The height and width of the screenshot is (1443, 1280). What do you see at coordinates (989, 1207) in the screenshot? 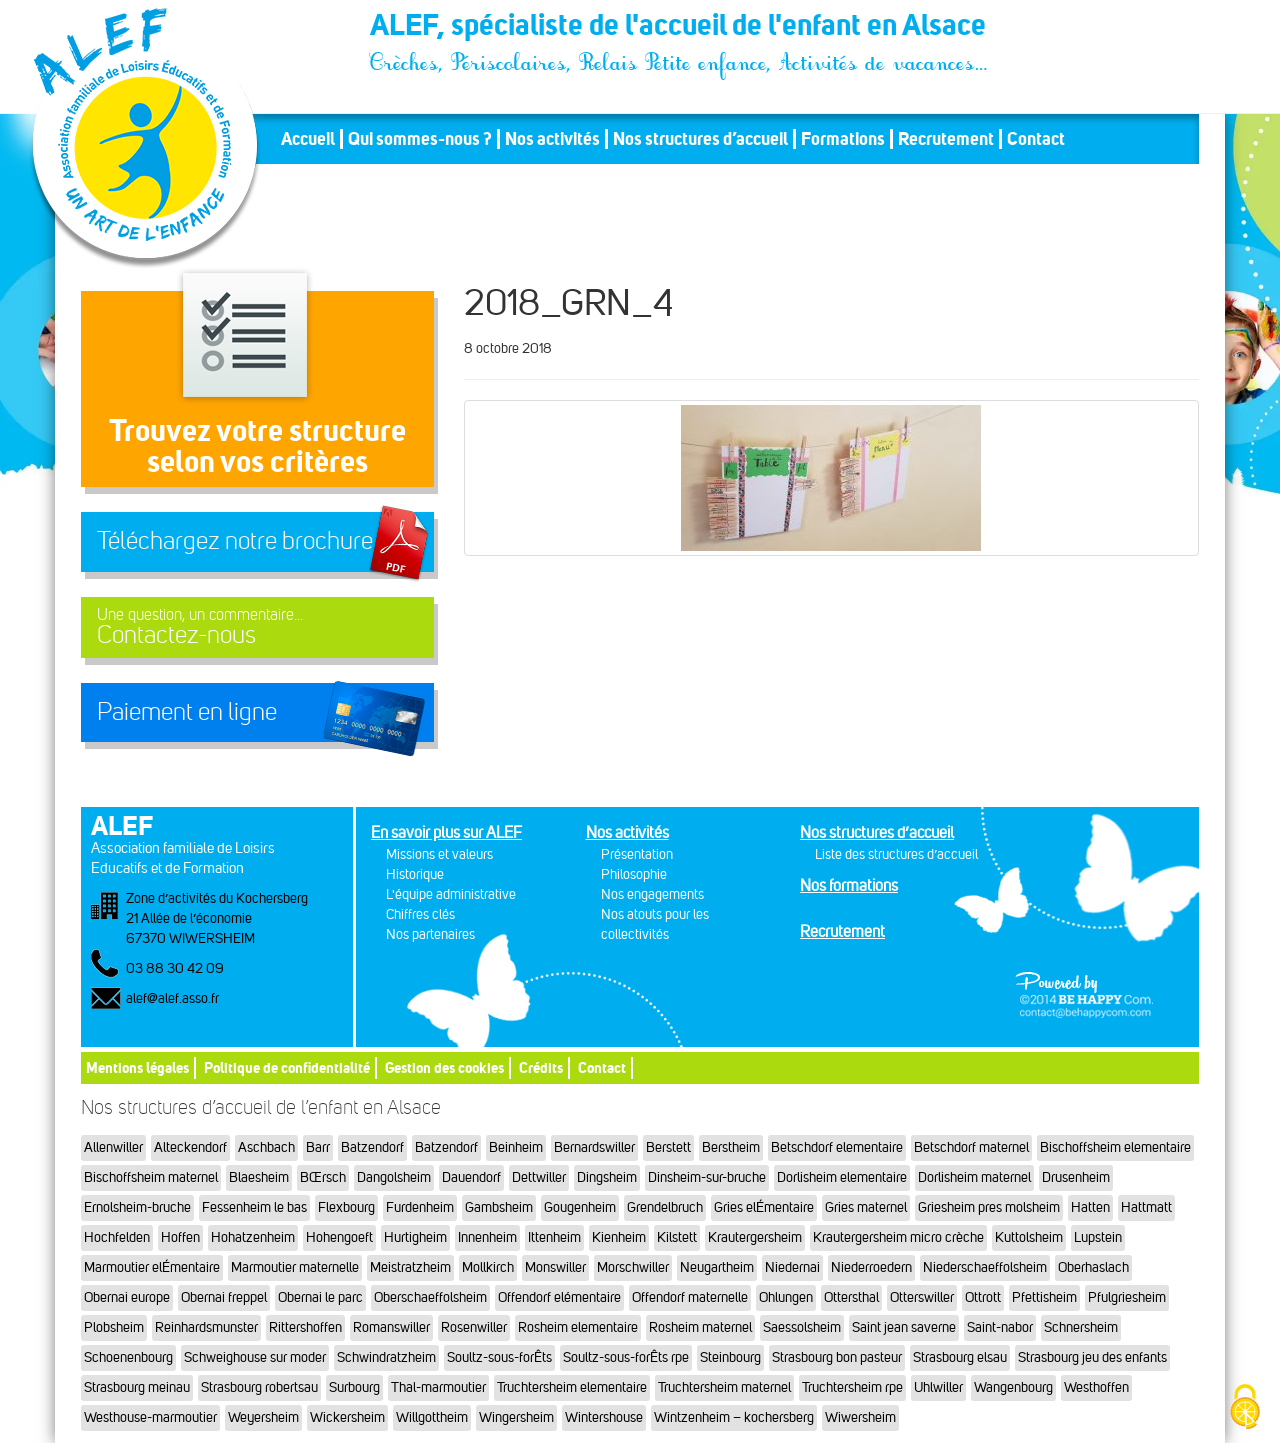
I see `Griesheim pres molsheim` at bounding box center [989, 1207].